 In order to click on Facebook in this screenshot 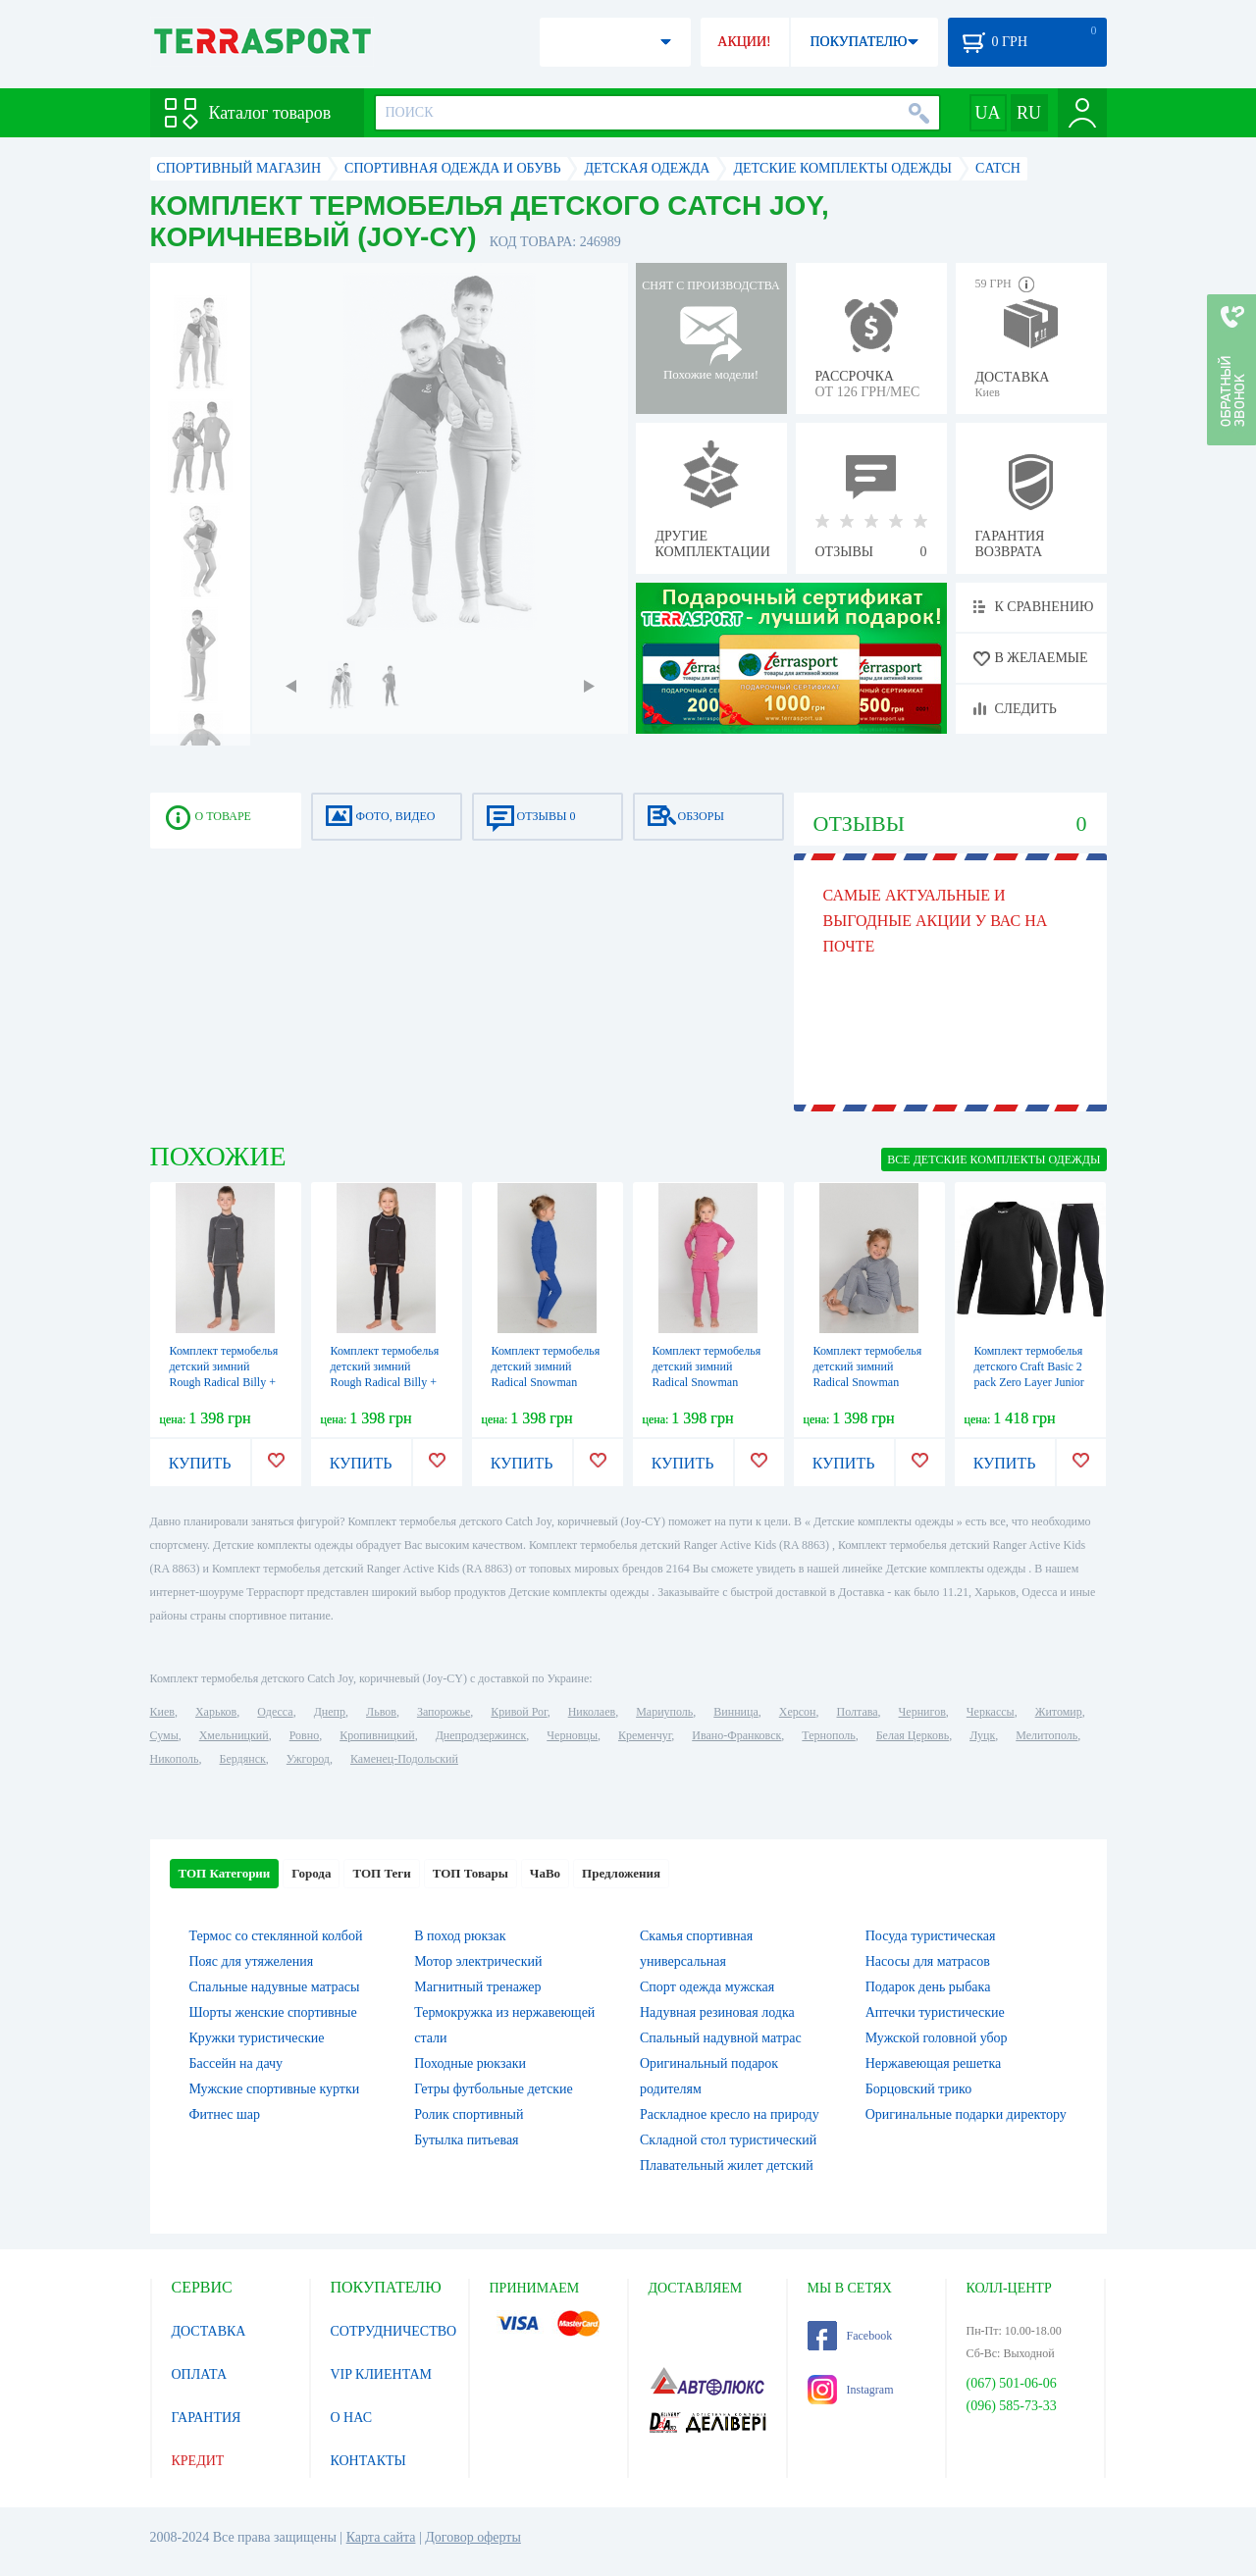, I will do `click(850, 2335)`.